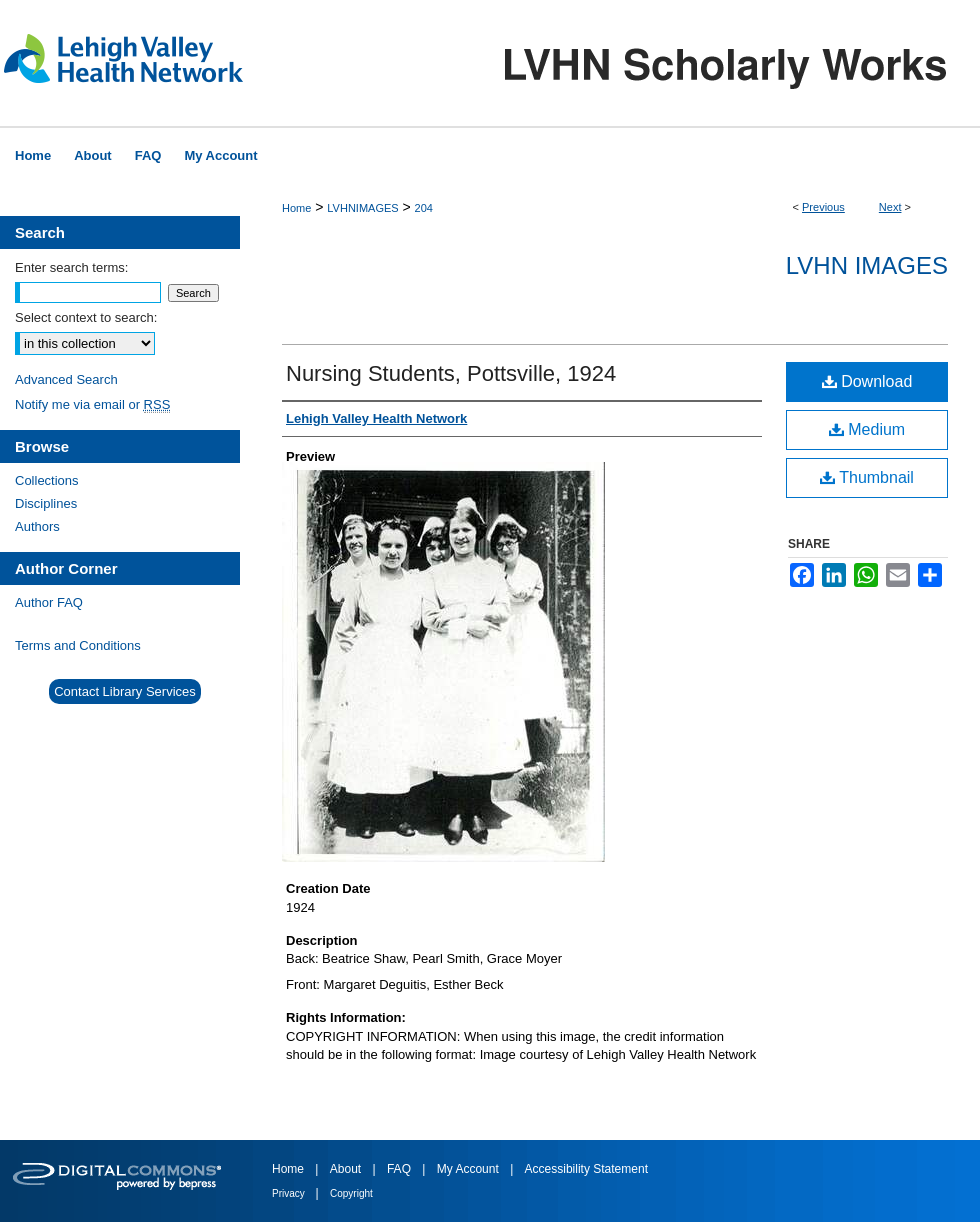 This screenshot has width=980, height=1222. Describe the element at coordinates (867, 429) in the screenshot. I see `Medium` at that location.